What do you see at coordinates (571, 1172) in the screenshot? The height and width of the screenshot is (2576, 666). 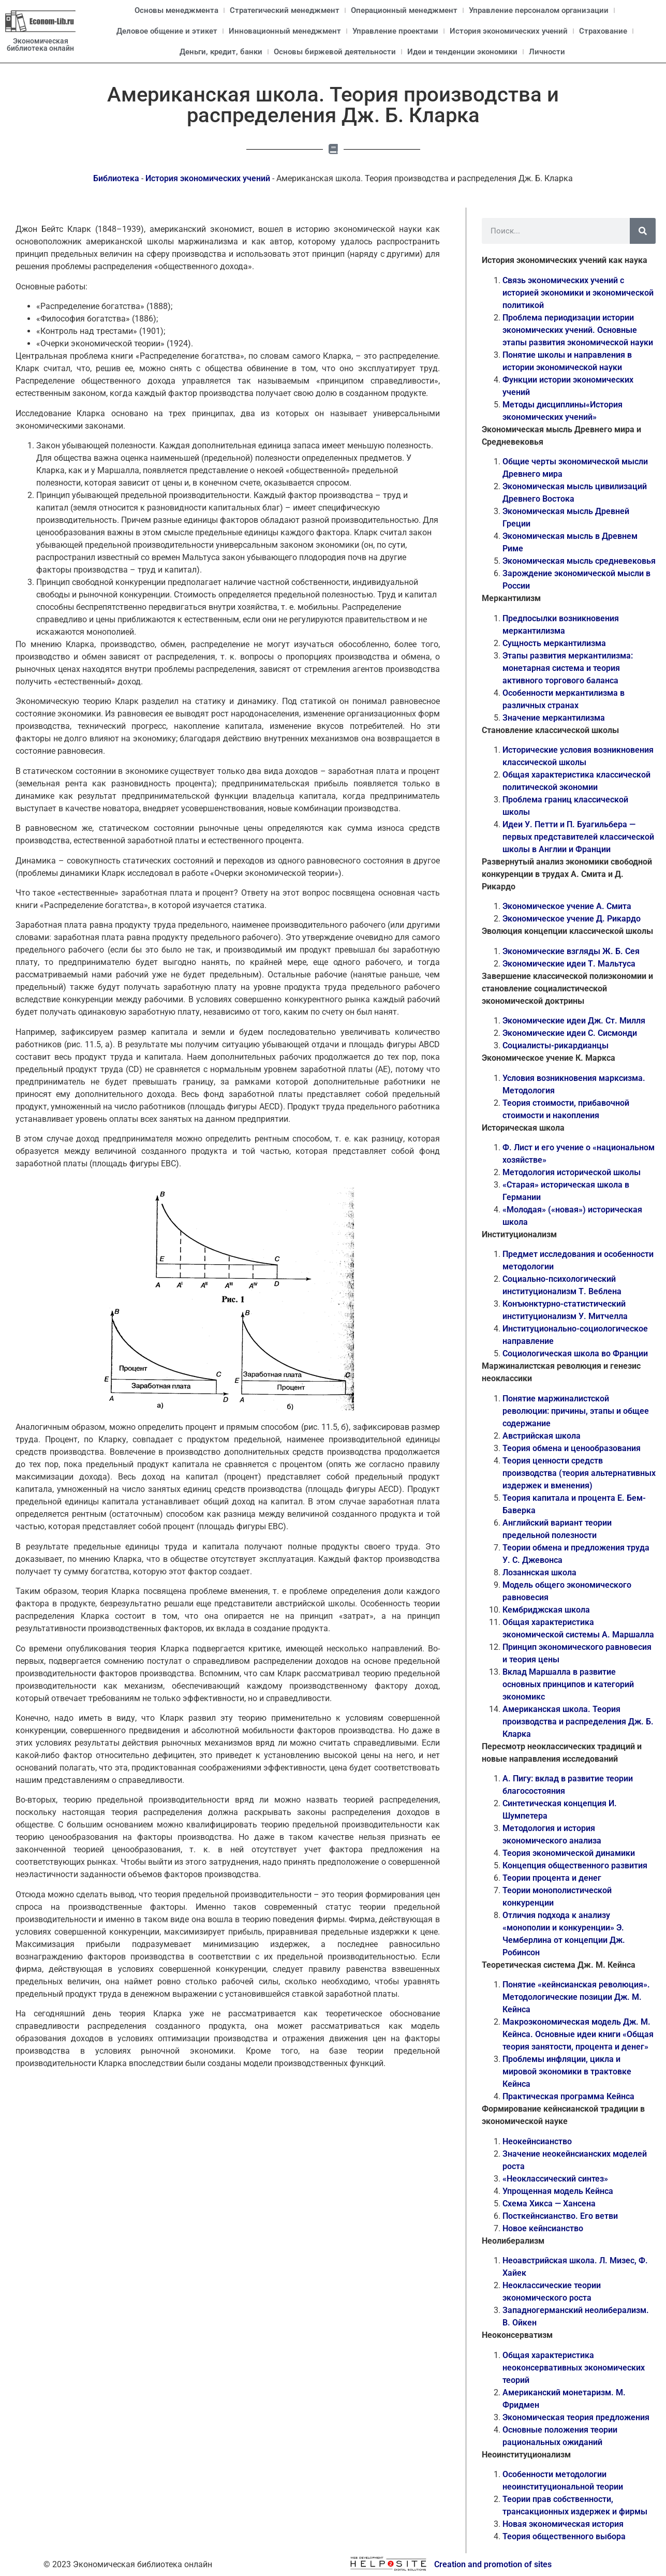 I see `Методология исторической школы` at bounding box center [571, 1172].